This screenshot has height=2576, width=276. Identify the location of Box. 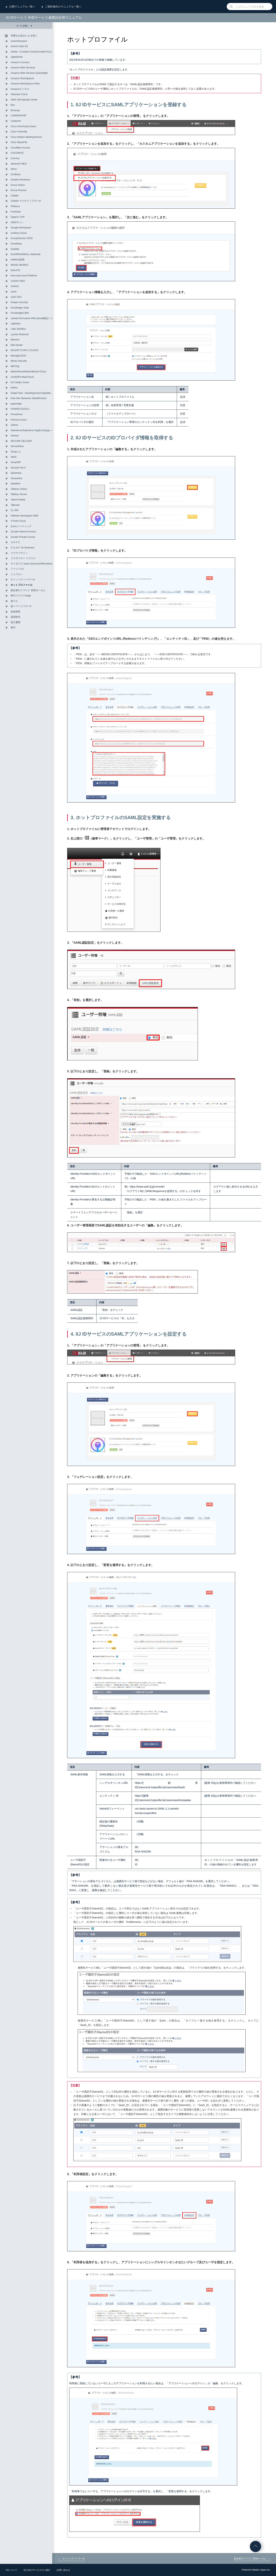
(13, 104).